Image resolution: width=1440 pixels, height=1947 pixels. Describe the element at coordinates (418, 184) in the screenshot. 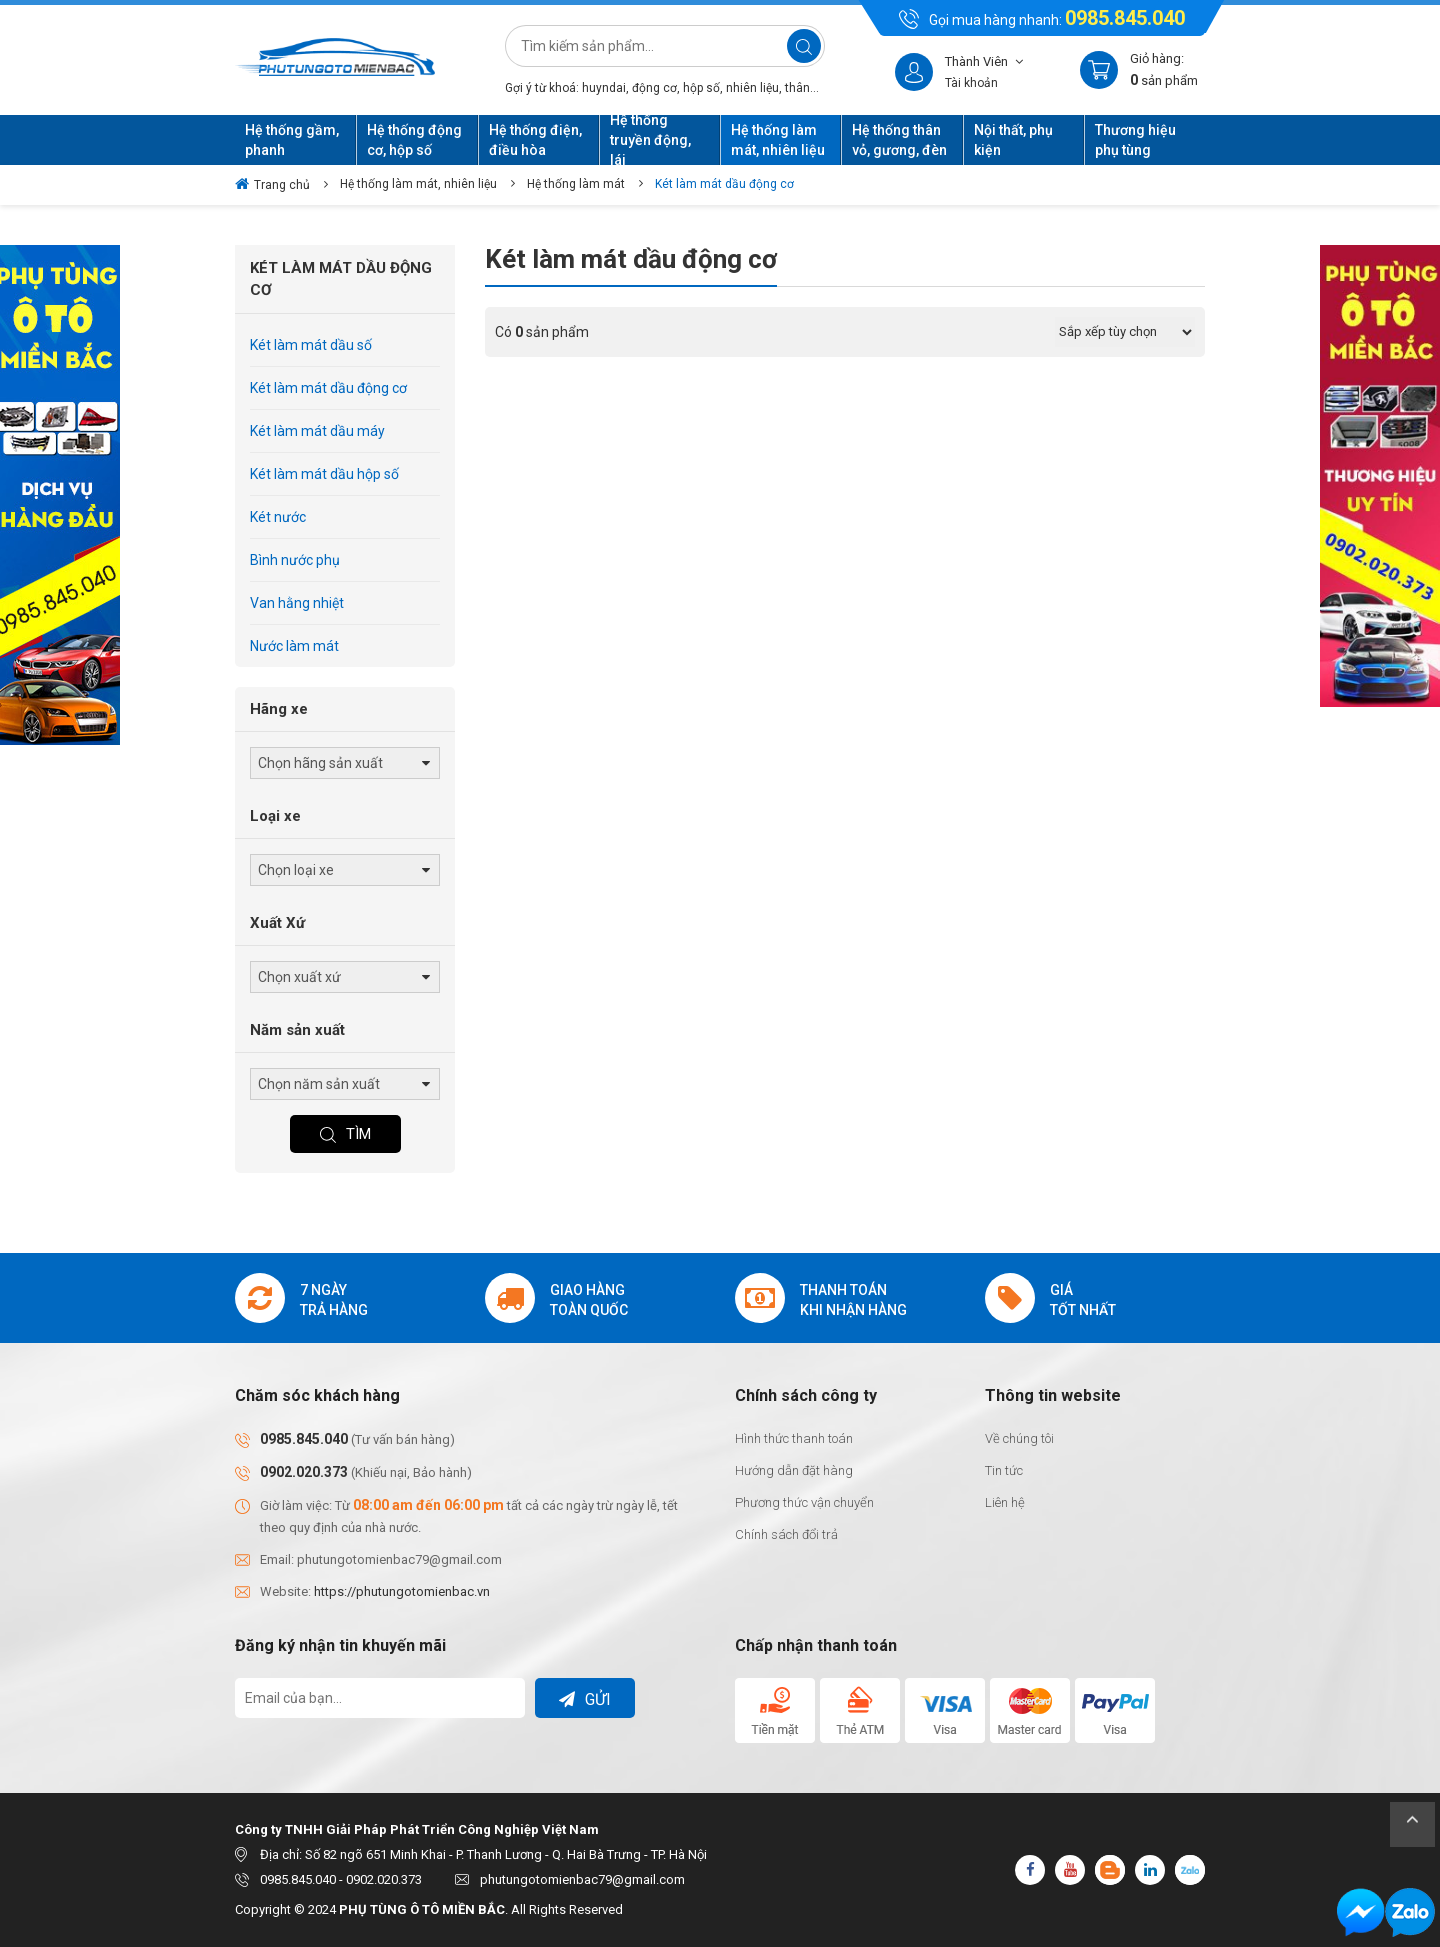

I see `Hệ thống làm mát, nhiên liệu` at that location.